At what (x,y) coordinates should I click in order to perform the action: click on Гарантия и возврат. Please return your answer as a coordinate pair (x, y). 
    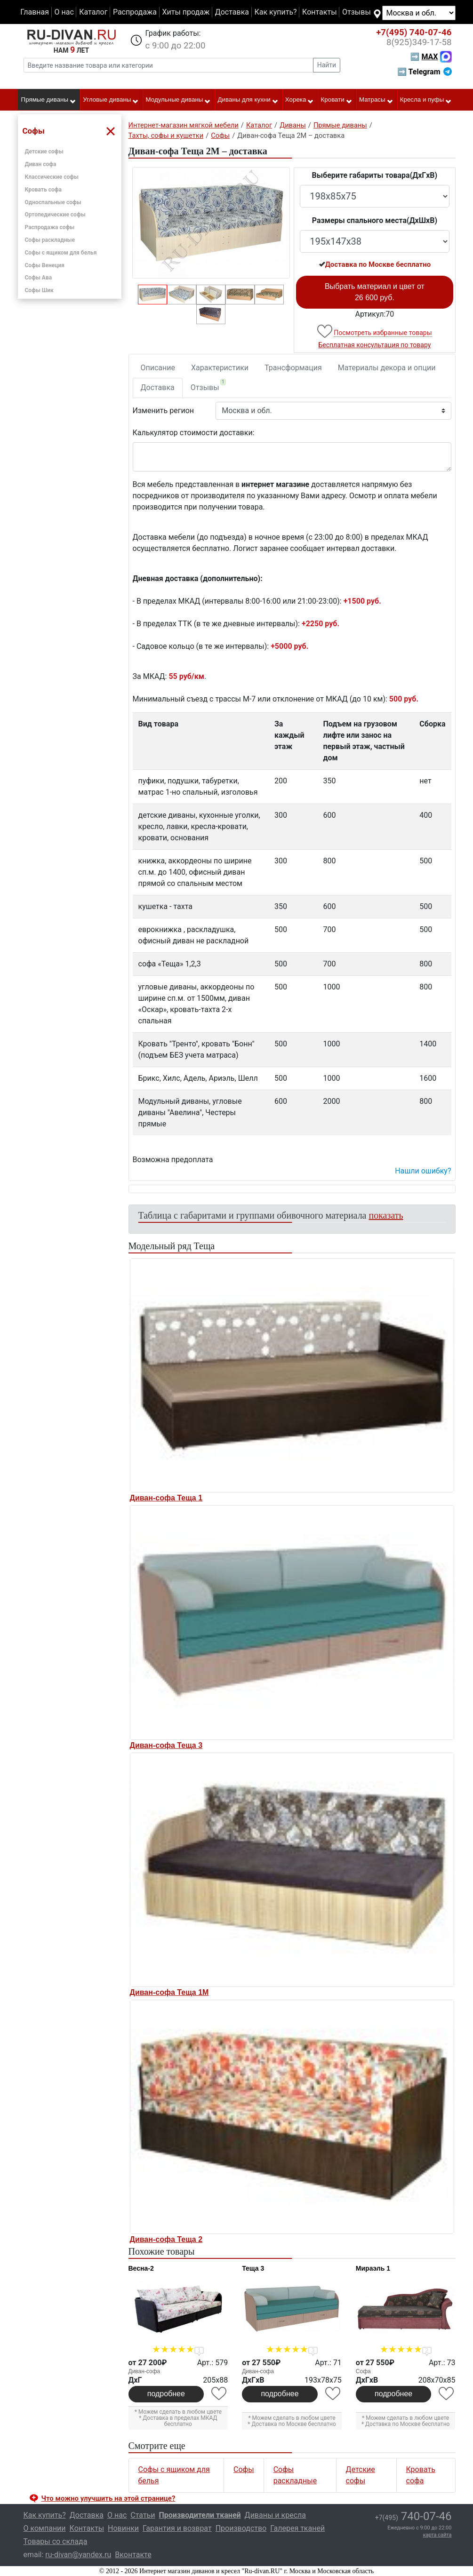
    Looking at the image, I should click on (177, 2528).